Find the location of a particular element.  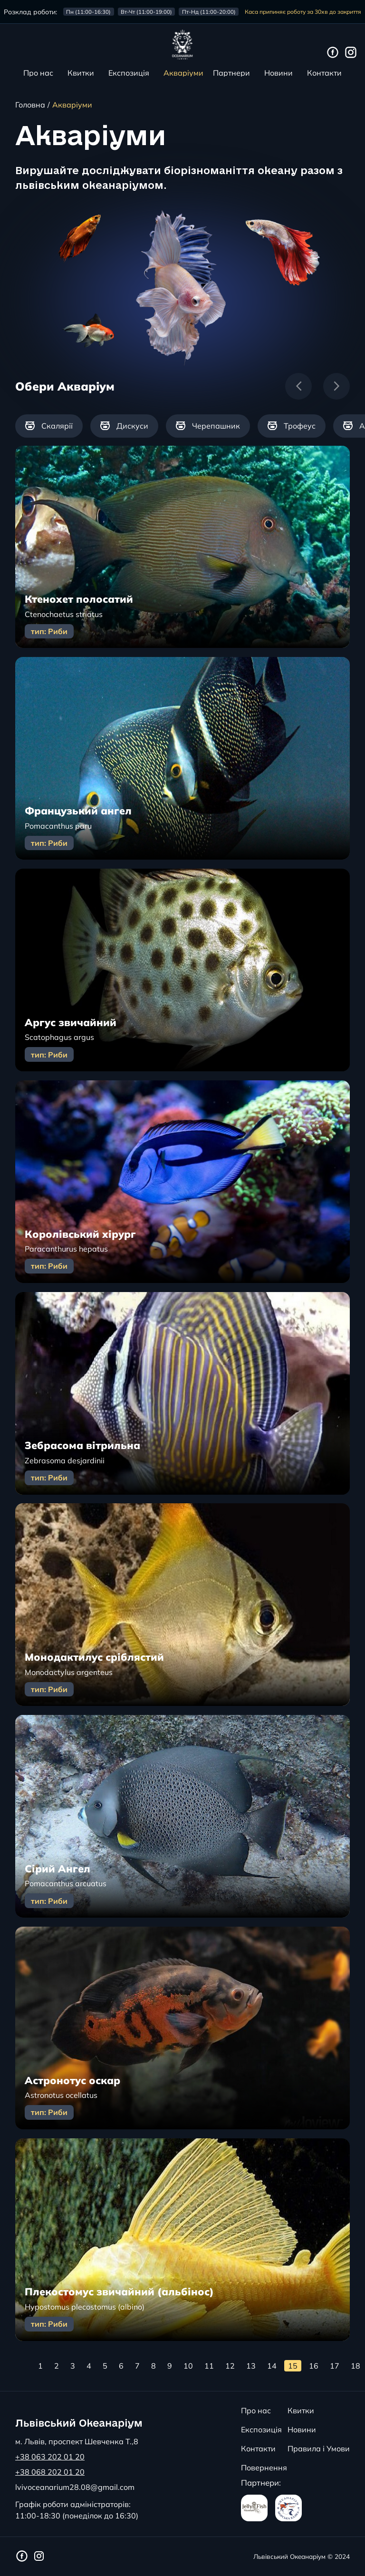

Трофеус is located at coordinates (292, 426).